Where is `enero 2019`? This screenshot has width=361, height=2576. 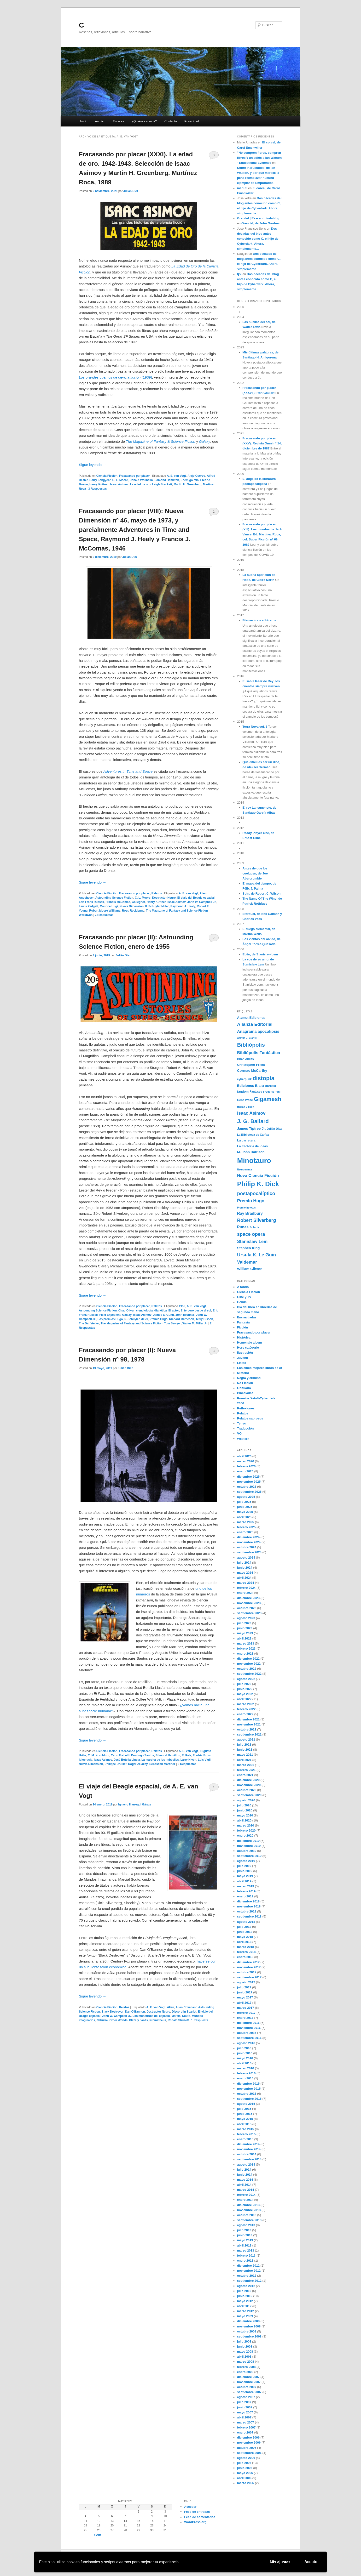
enero 2019 is located at coordinates (245, 1896).